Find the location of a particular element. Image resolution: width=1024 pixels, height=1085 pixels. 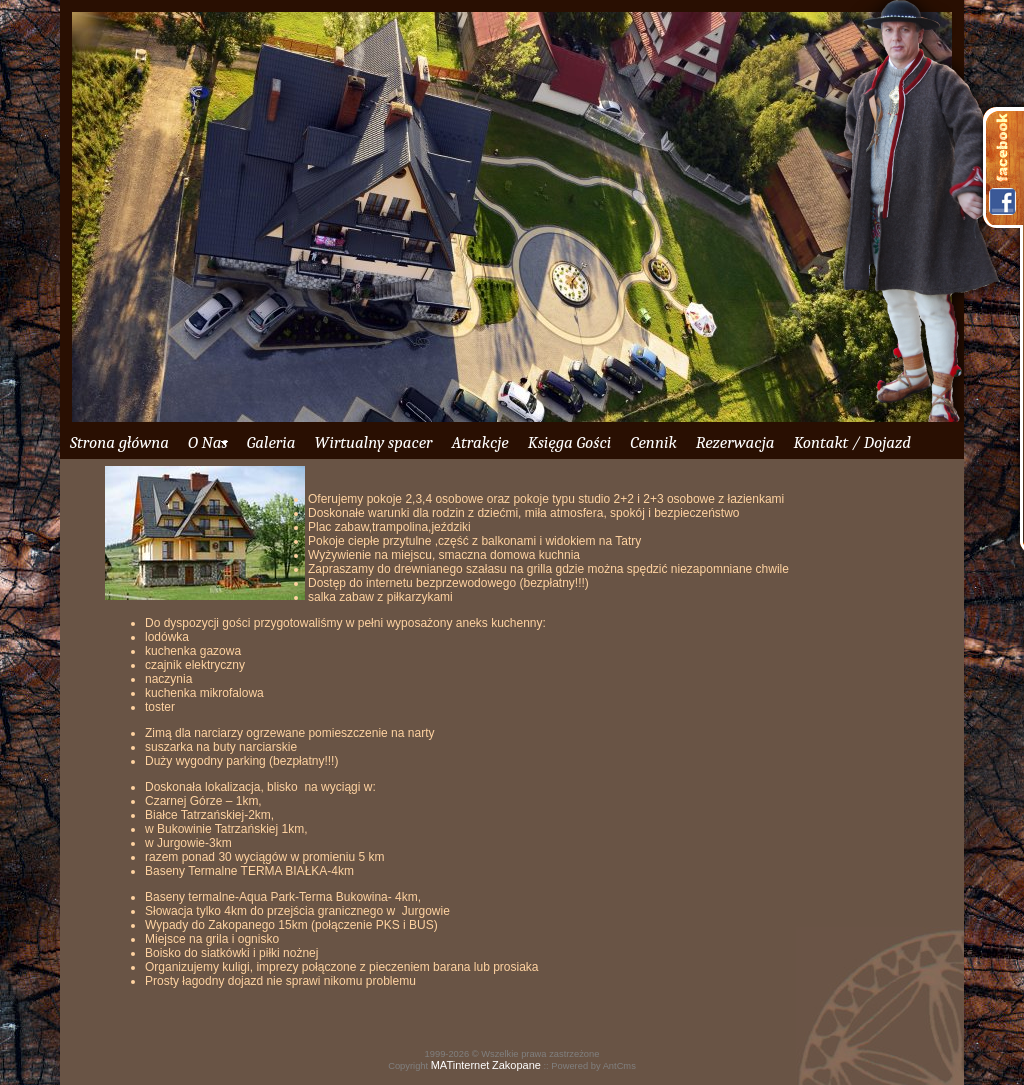

Wirtualny spacer is located at coordinates (373, 442).